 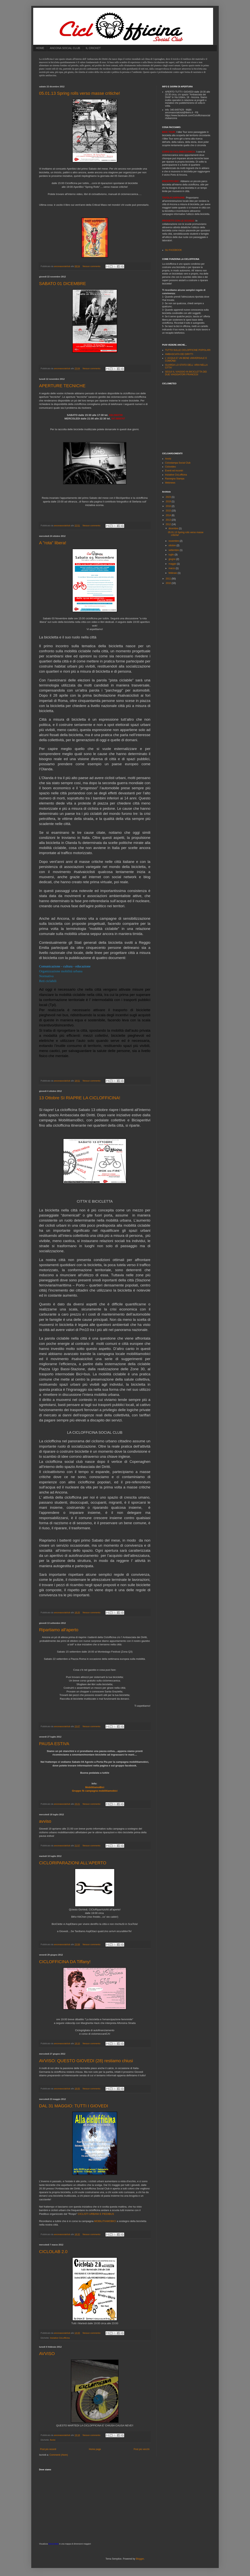 I want to click on Iniziative CicLofficina, so click(x=60, y=2338).